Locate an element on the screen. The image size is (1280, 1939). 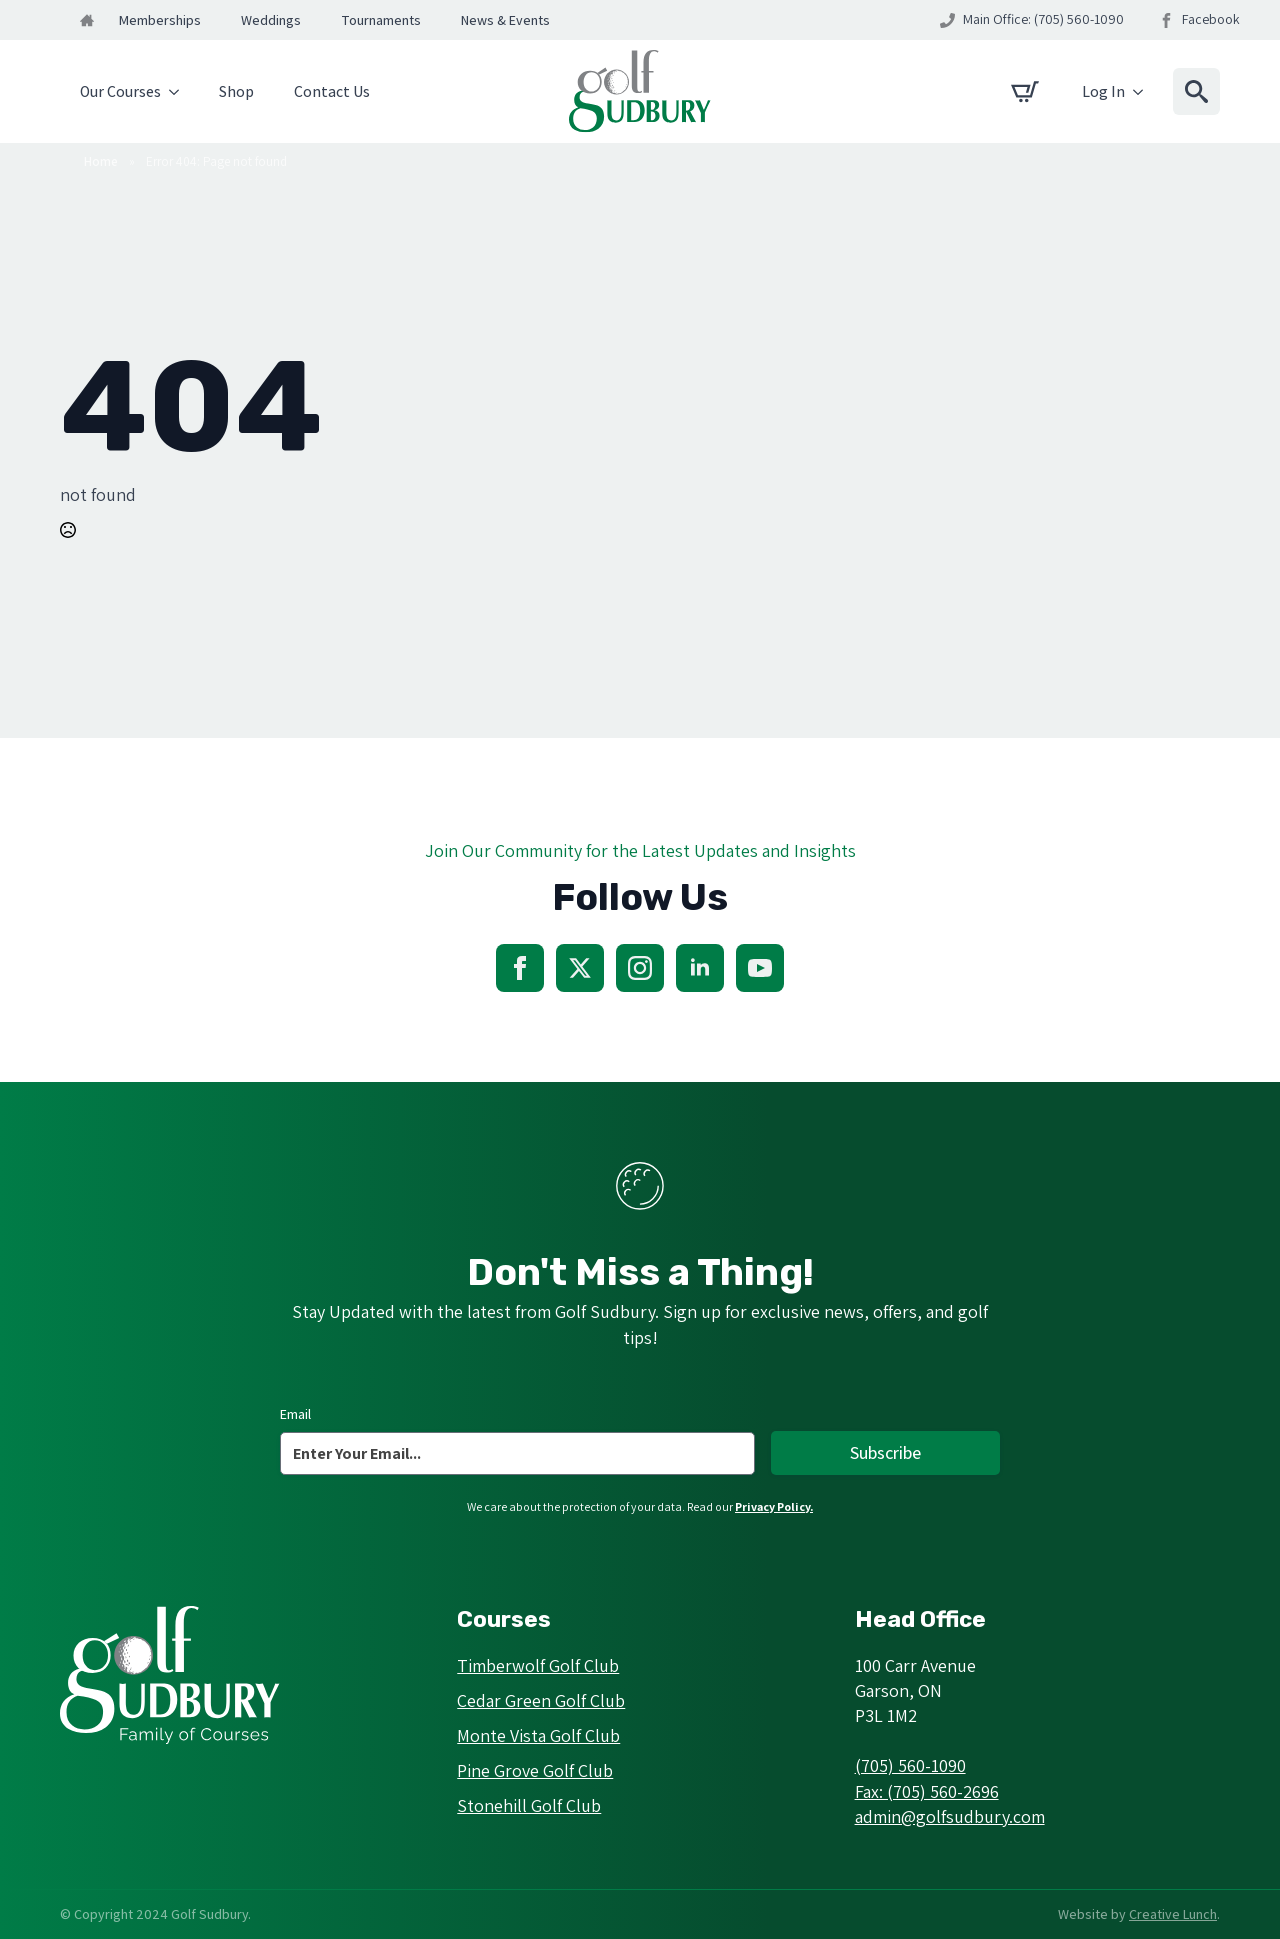
Log In is located at coordinates (1103, 91).